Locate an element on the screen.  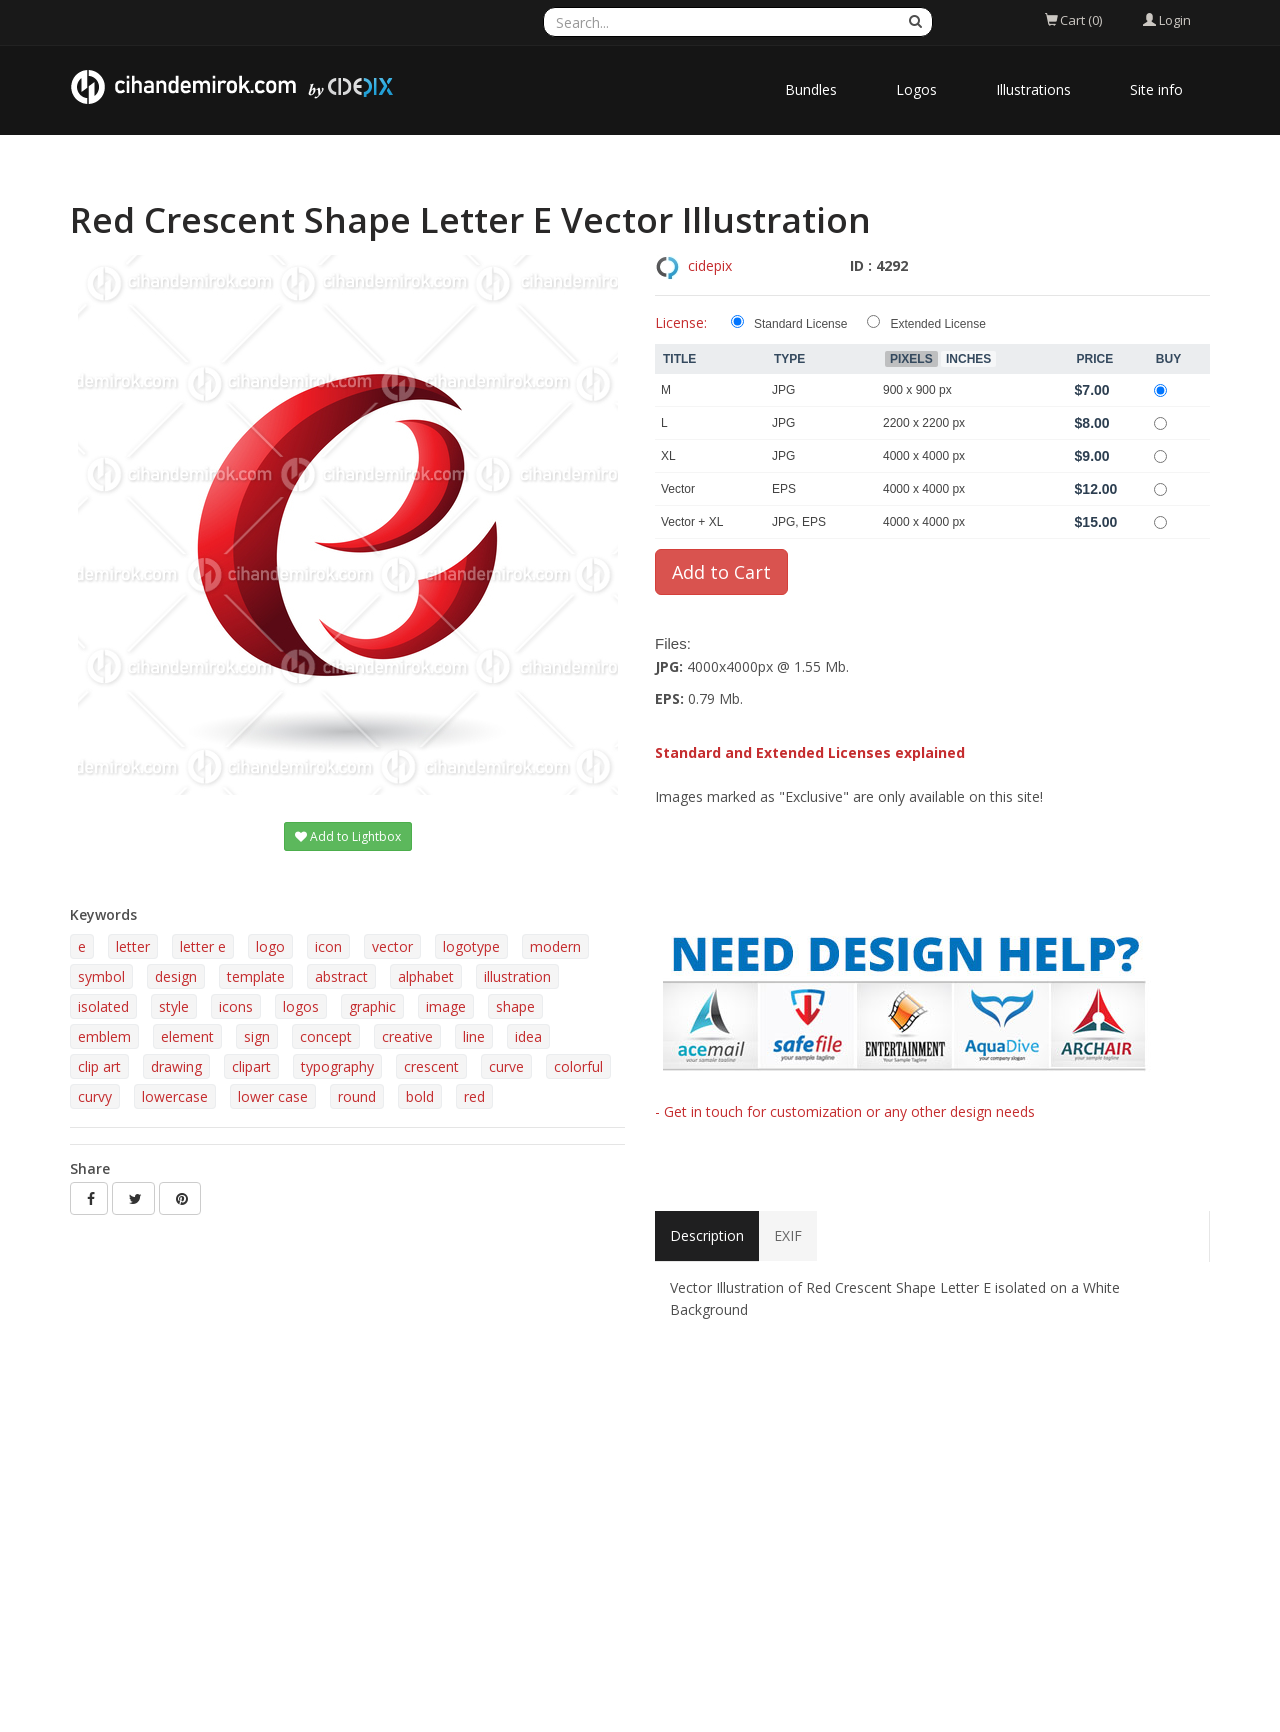
clip art is located at coordinates (99, 1066).